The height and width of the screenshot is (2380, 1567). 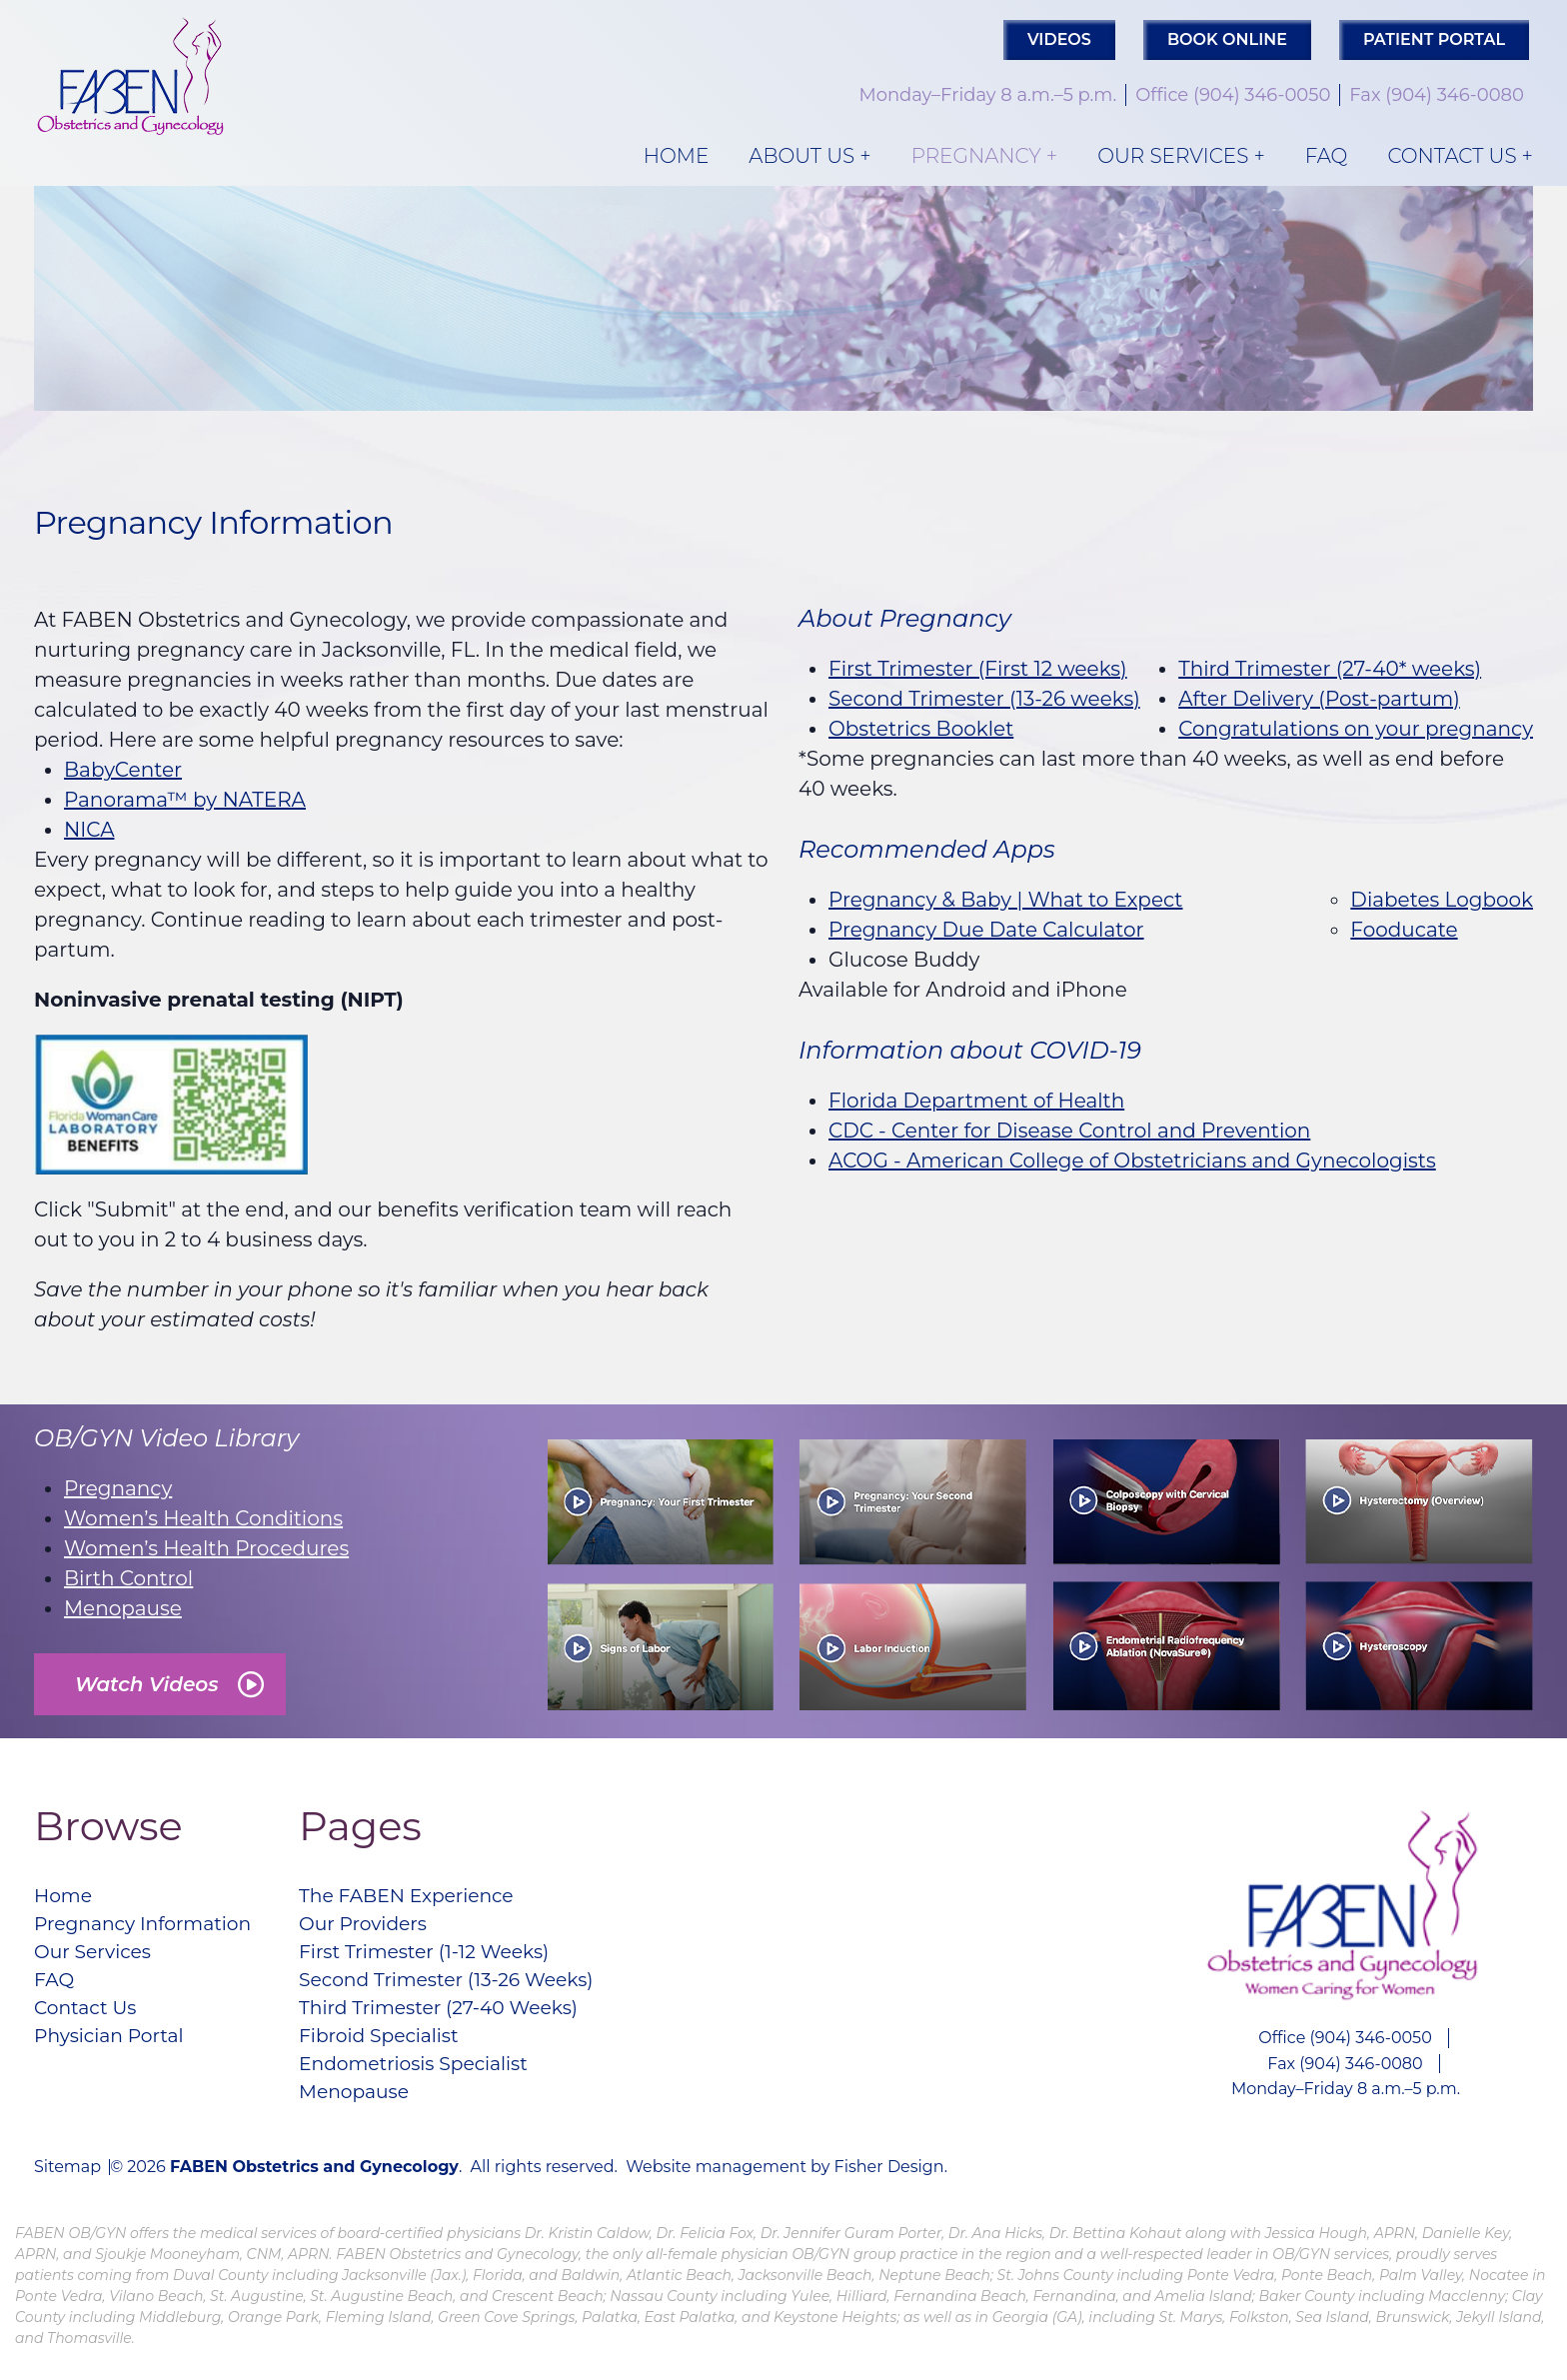 What do you see at coordinates (1329, 669) in the screenshot?
I see `Third Trimester (27-40* weeks)` at bounding box center [1329, 669].